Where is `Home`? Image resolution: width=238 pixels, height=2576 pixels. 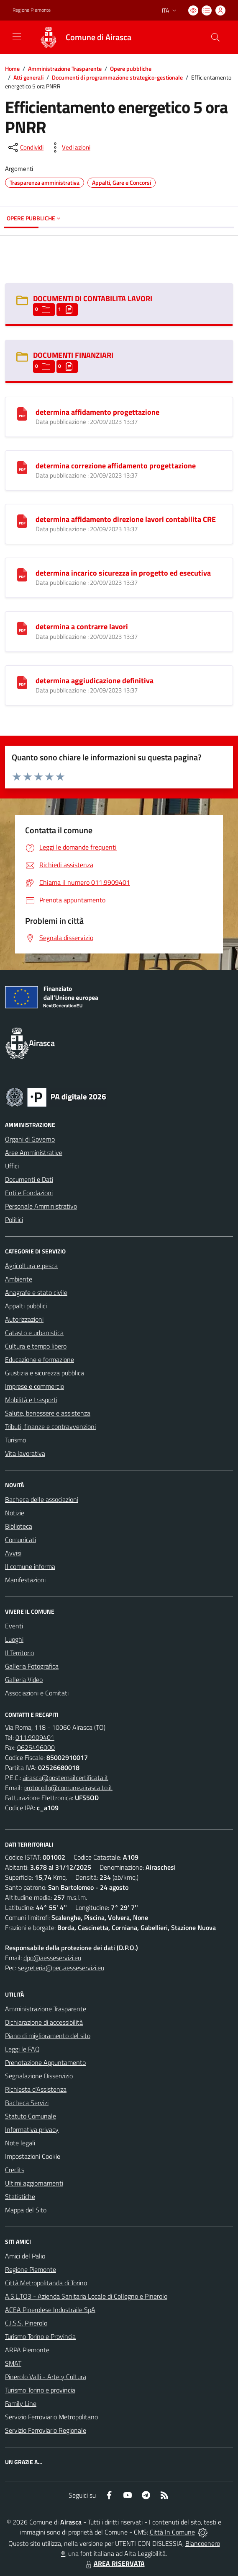 Home is located at coordinates (12, 68).